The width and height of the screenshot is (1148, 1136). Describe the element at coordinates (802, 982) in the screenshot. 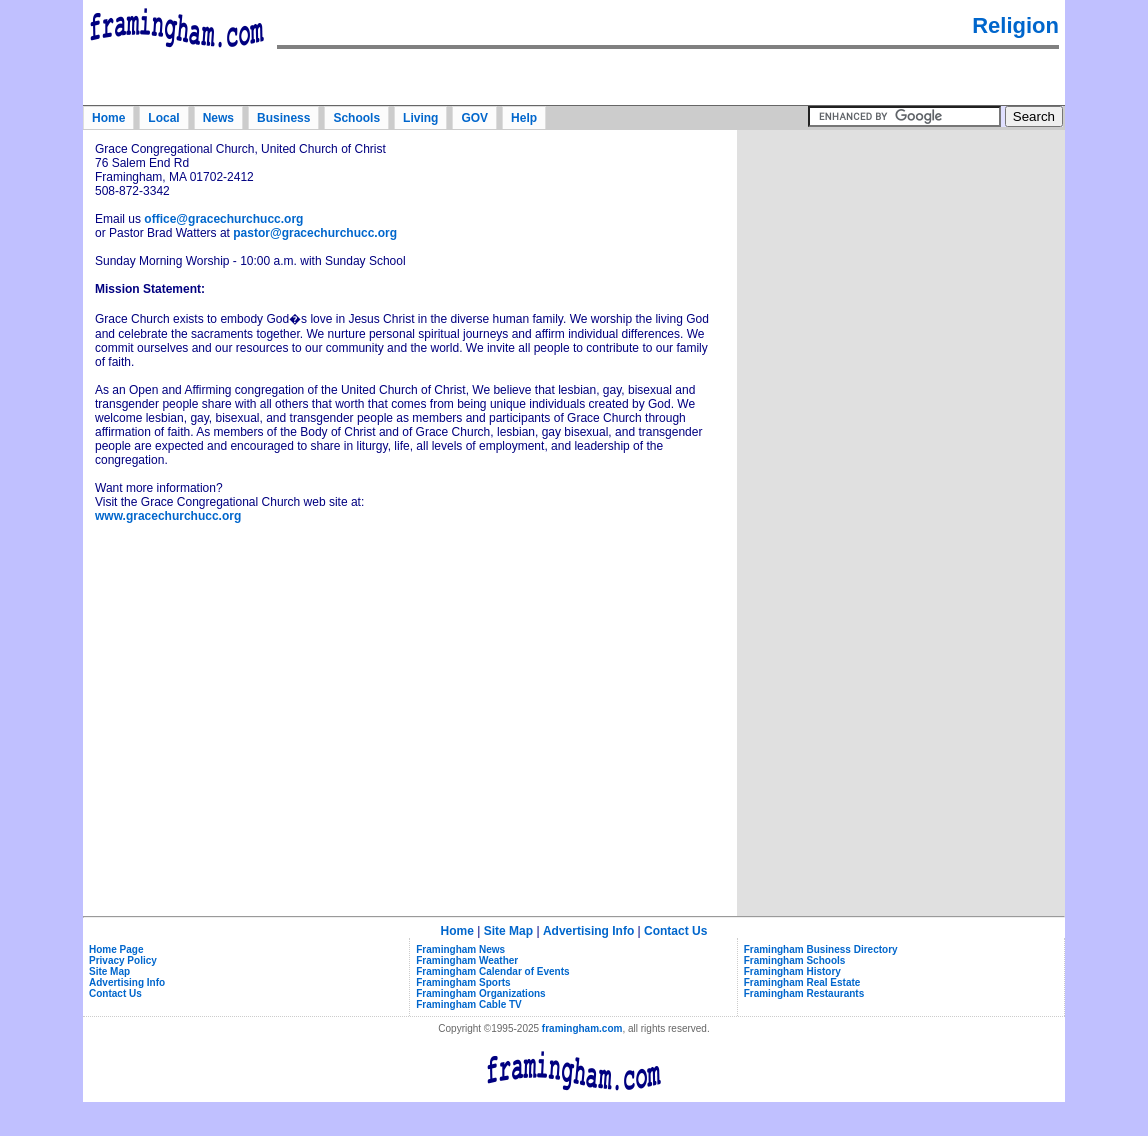

I see `Framingham Real Estate` at that location.